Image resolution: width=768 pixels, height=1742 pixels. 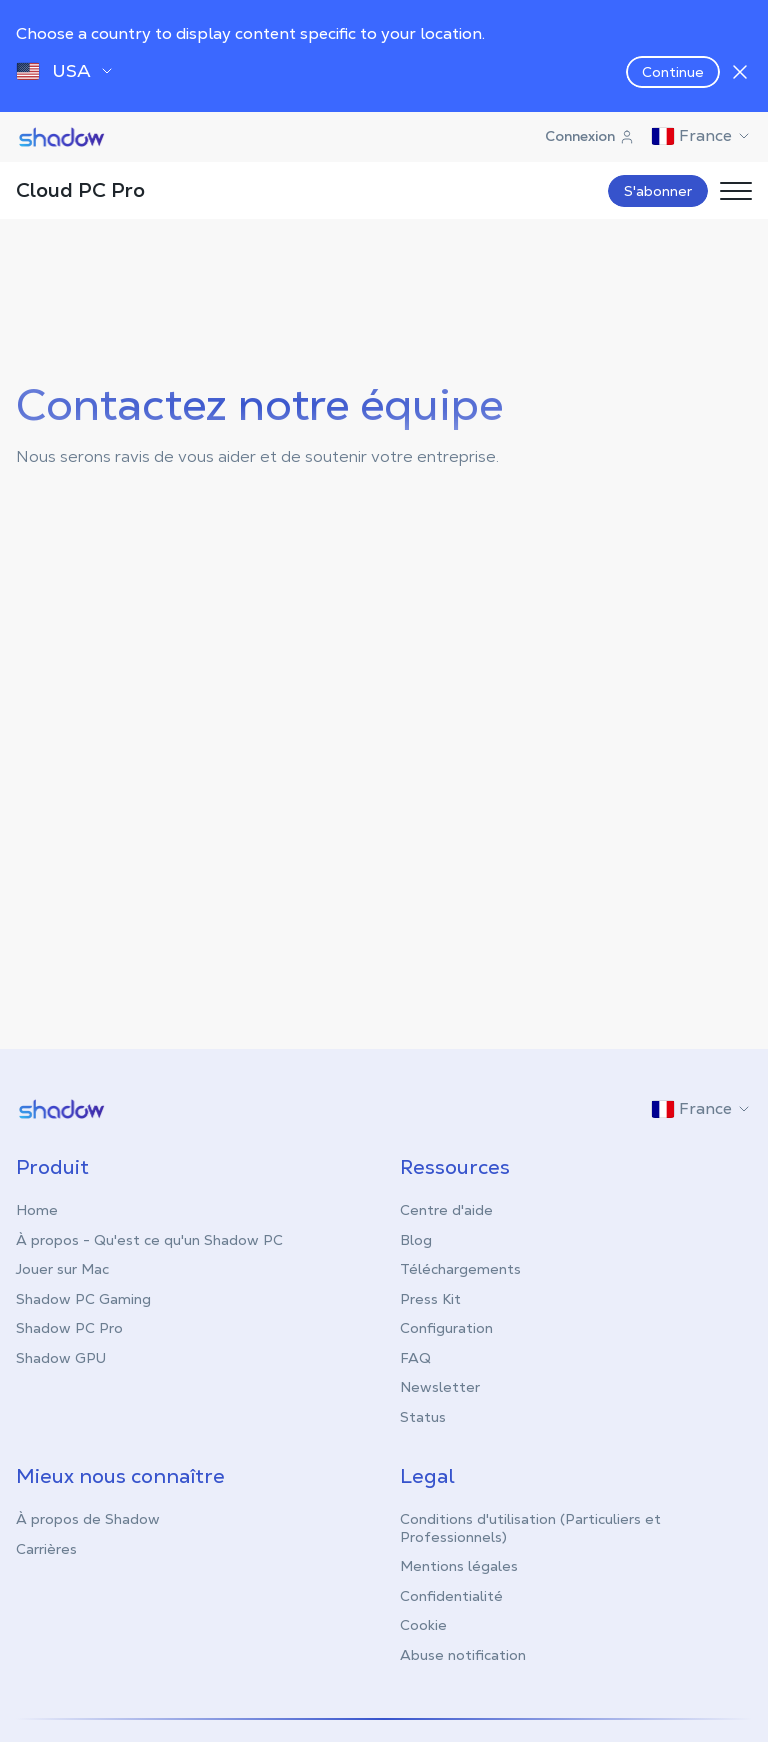 I want to click on Connexion, so click(x=590, y=136).